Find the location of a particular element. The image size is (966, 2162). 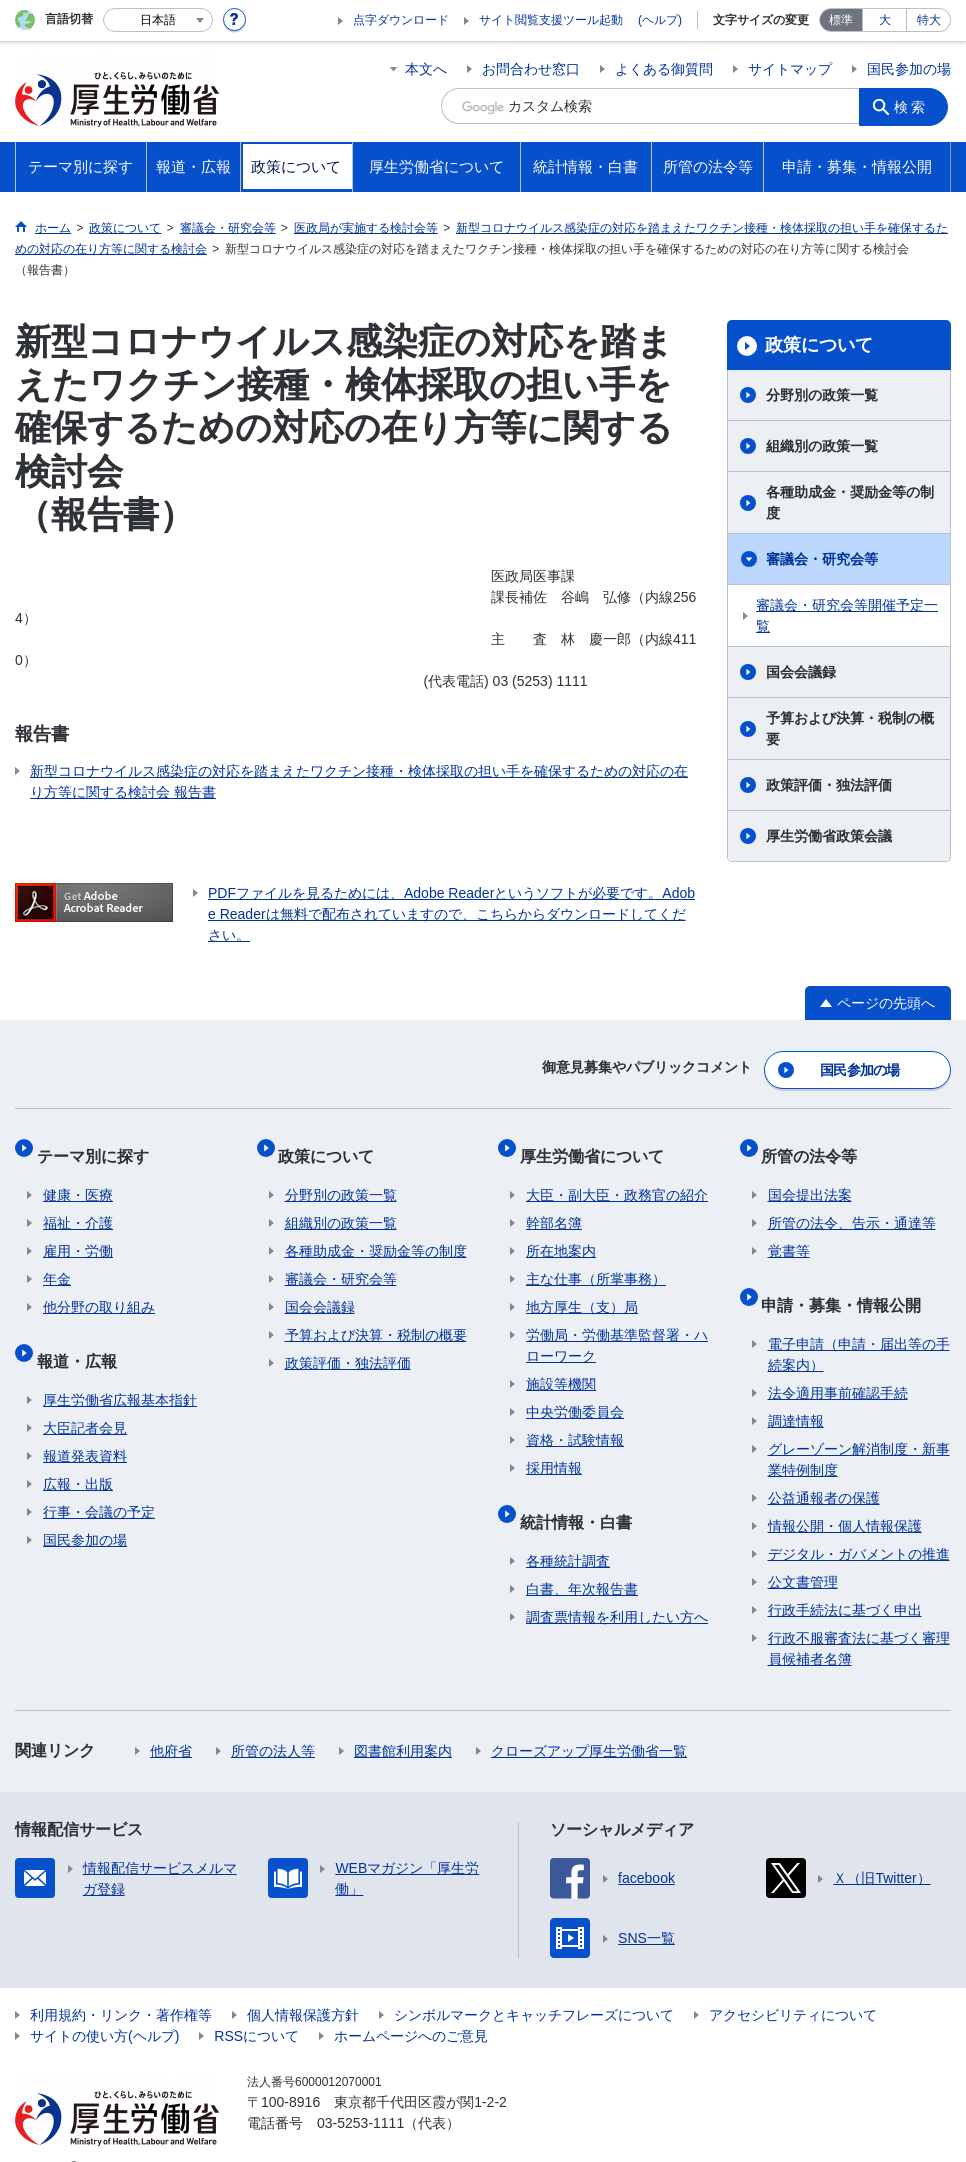

所管の法人等 is located at coordinates (273, 1720).